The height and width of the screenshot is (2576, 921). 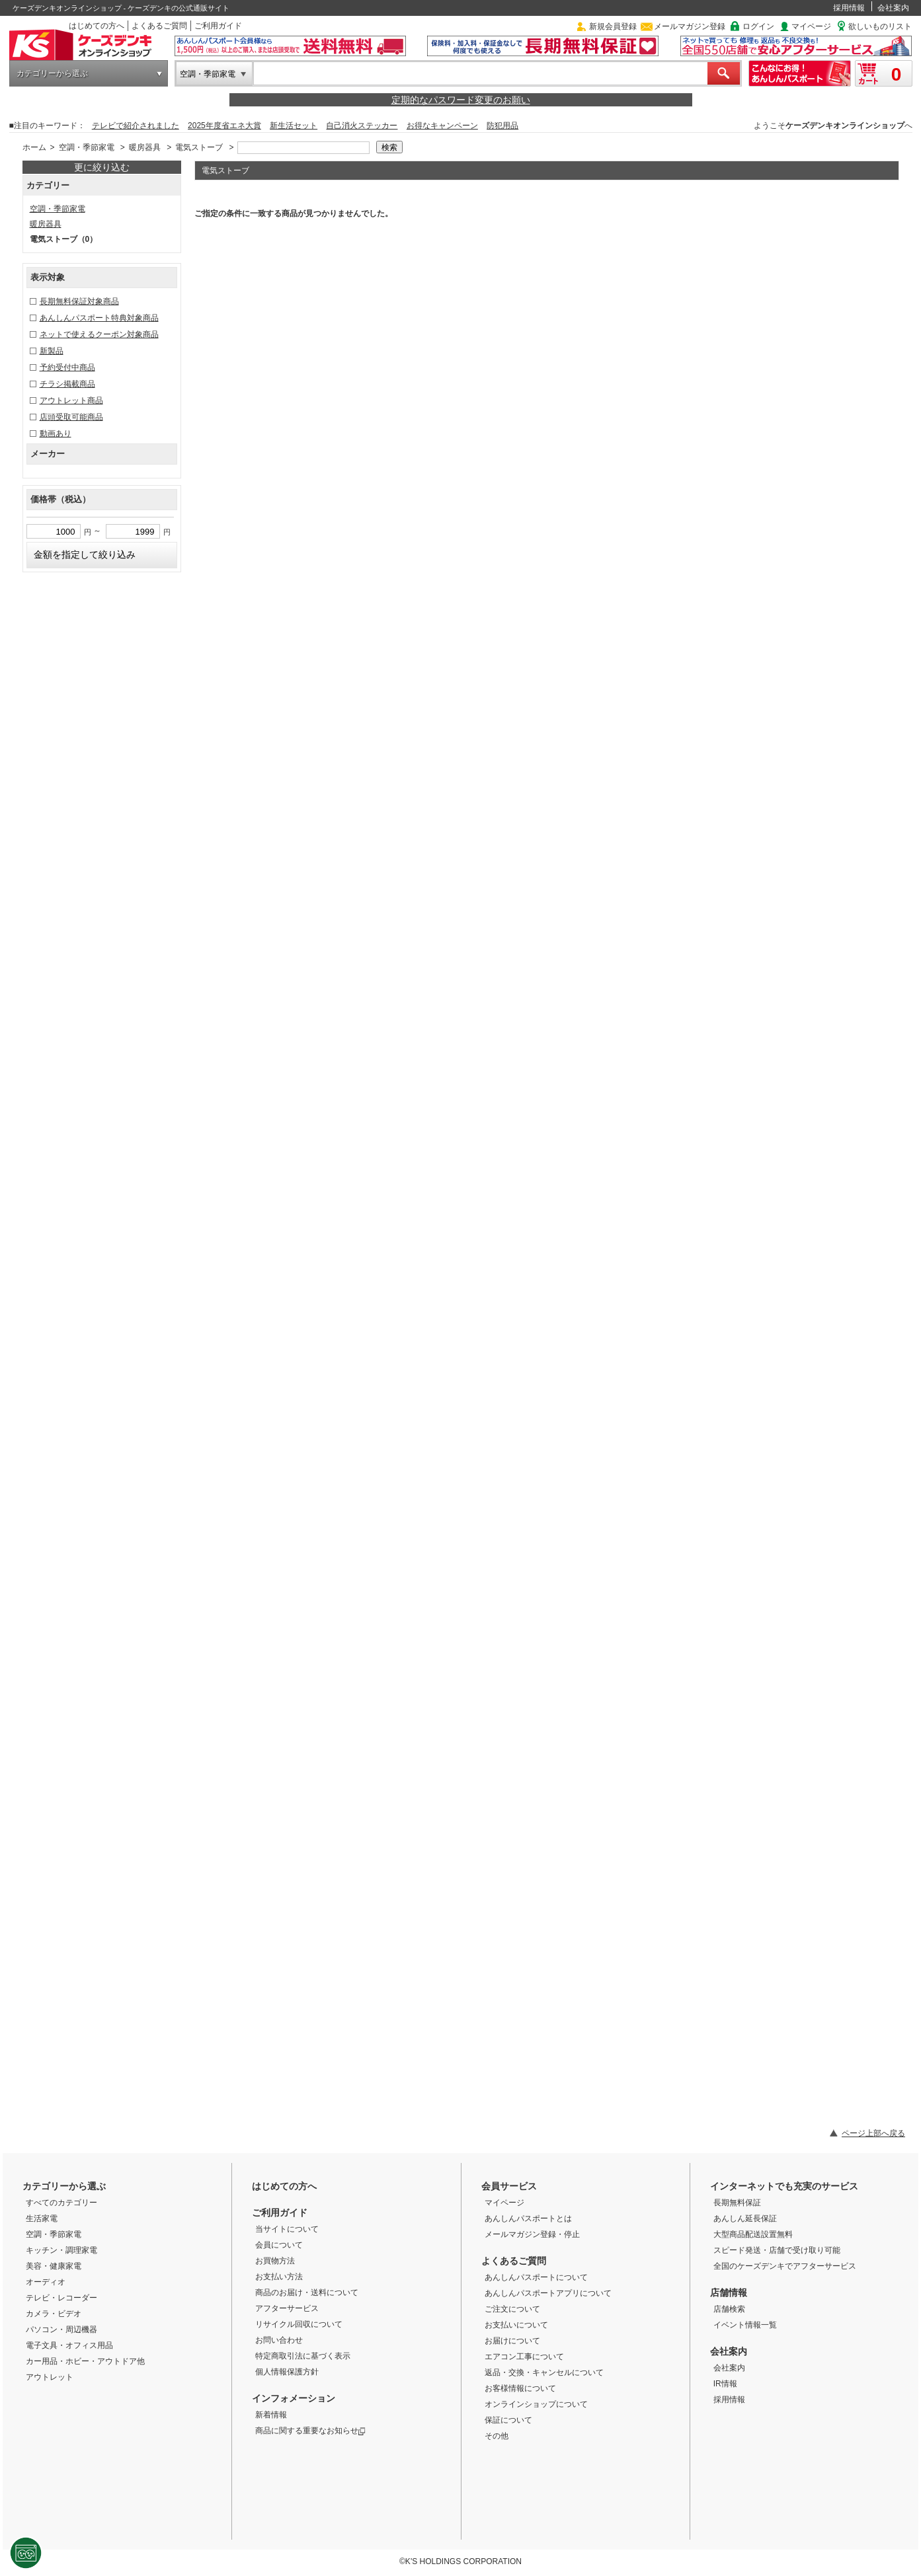 I want to click on パソコン・周辺機器, so click(x=61, y=2329).